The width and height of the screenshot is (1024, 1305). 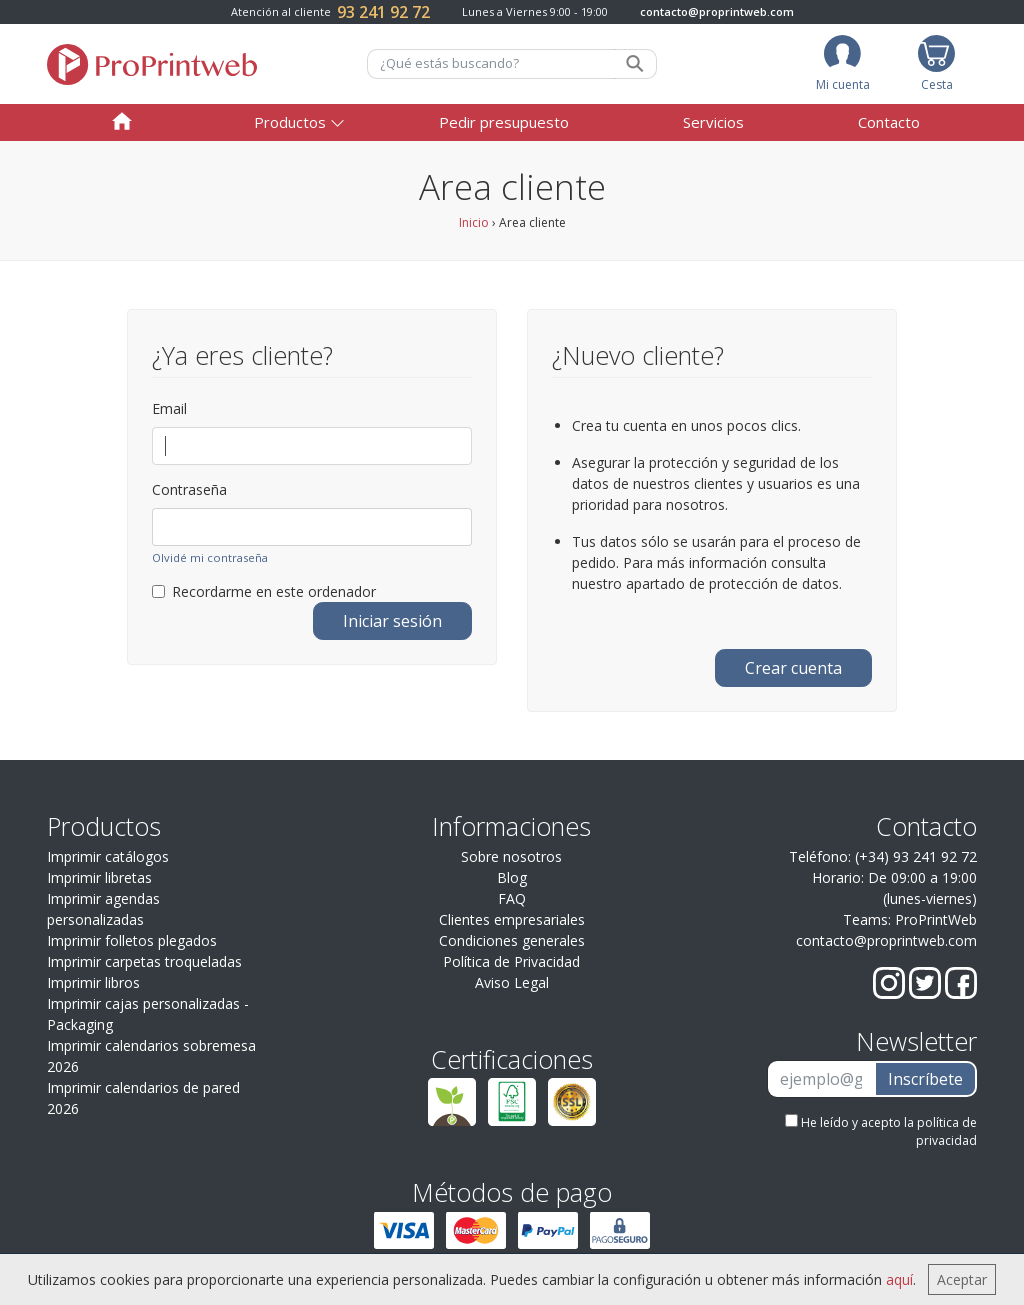 What do you see at coordinates (392, 621) in the screenshot?
I see `Iniciar sesión` at bounding box center [392, 621].